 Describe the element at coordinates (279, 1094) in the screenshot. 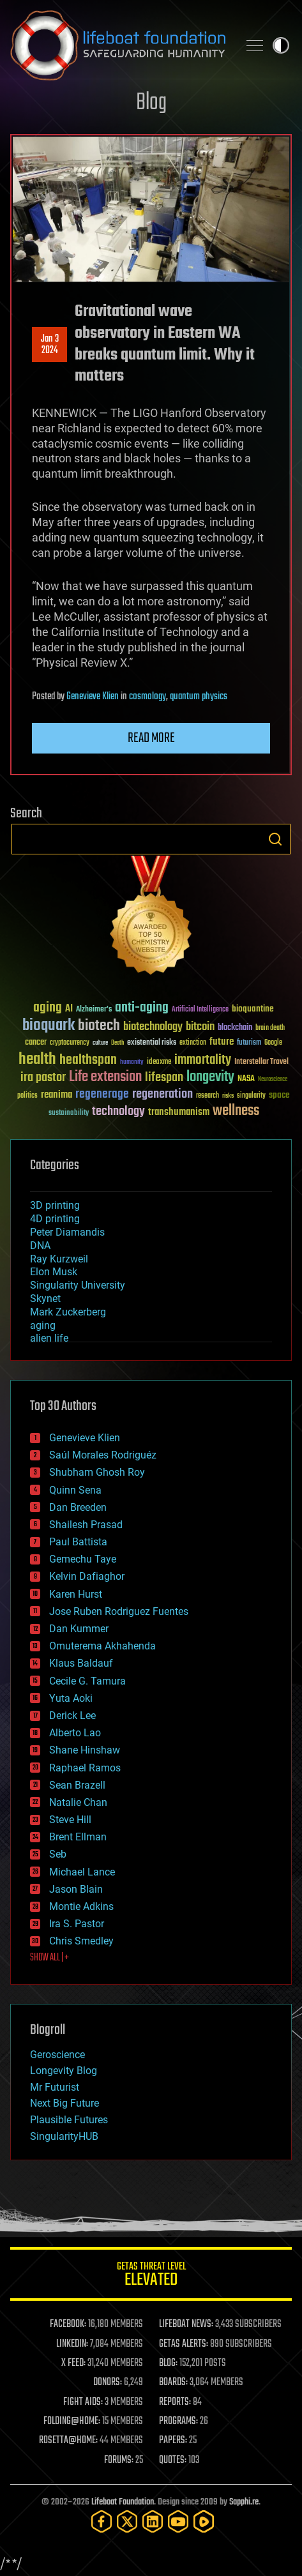

I see `space [space (49 items)]` at that location.